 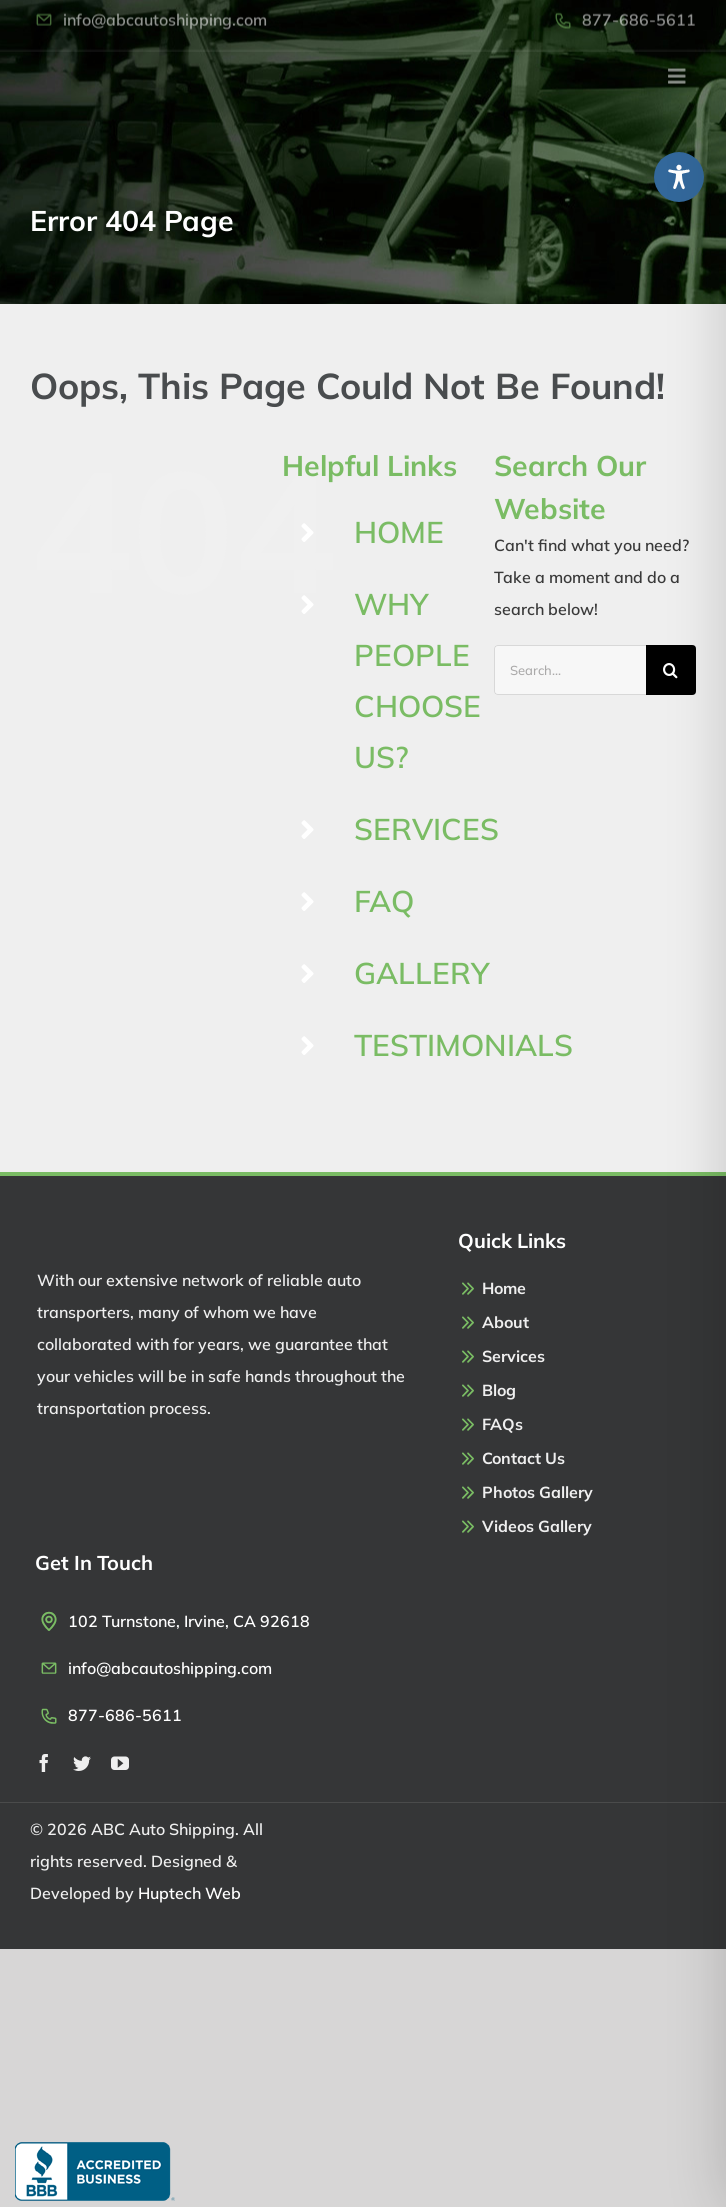 I want to click on info@abcautoshipping.com, so click(x=170, y=1668).